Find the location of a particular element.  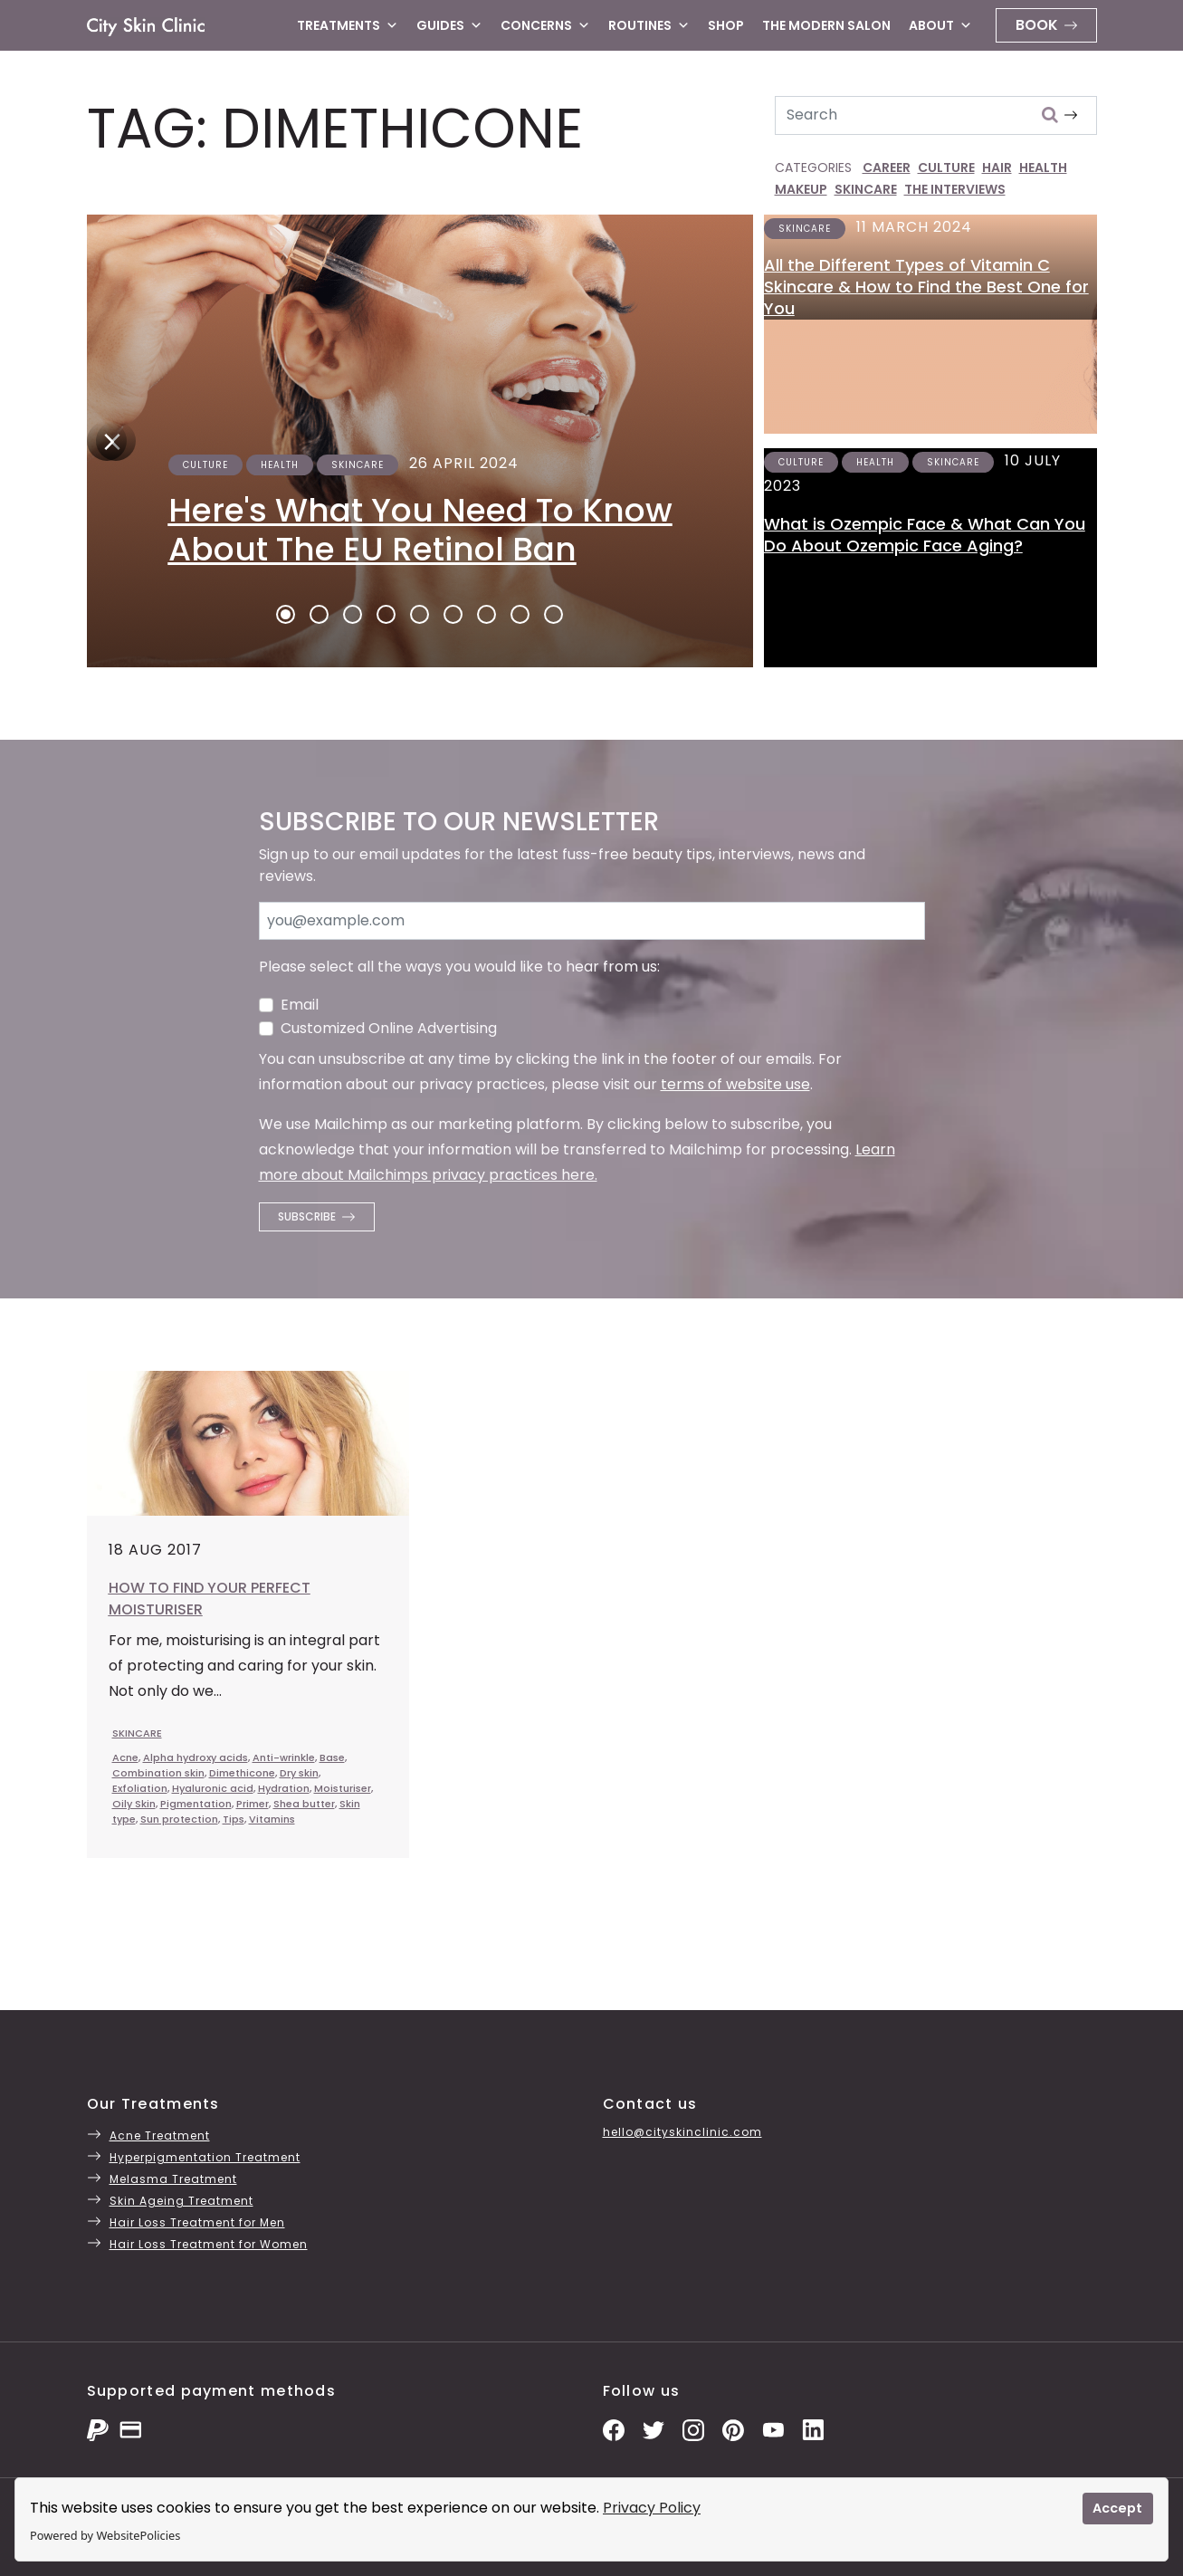

HEALTH is located at coordinates (1043, 167).